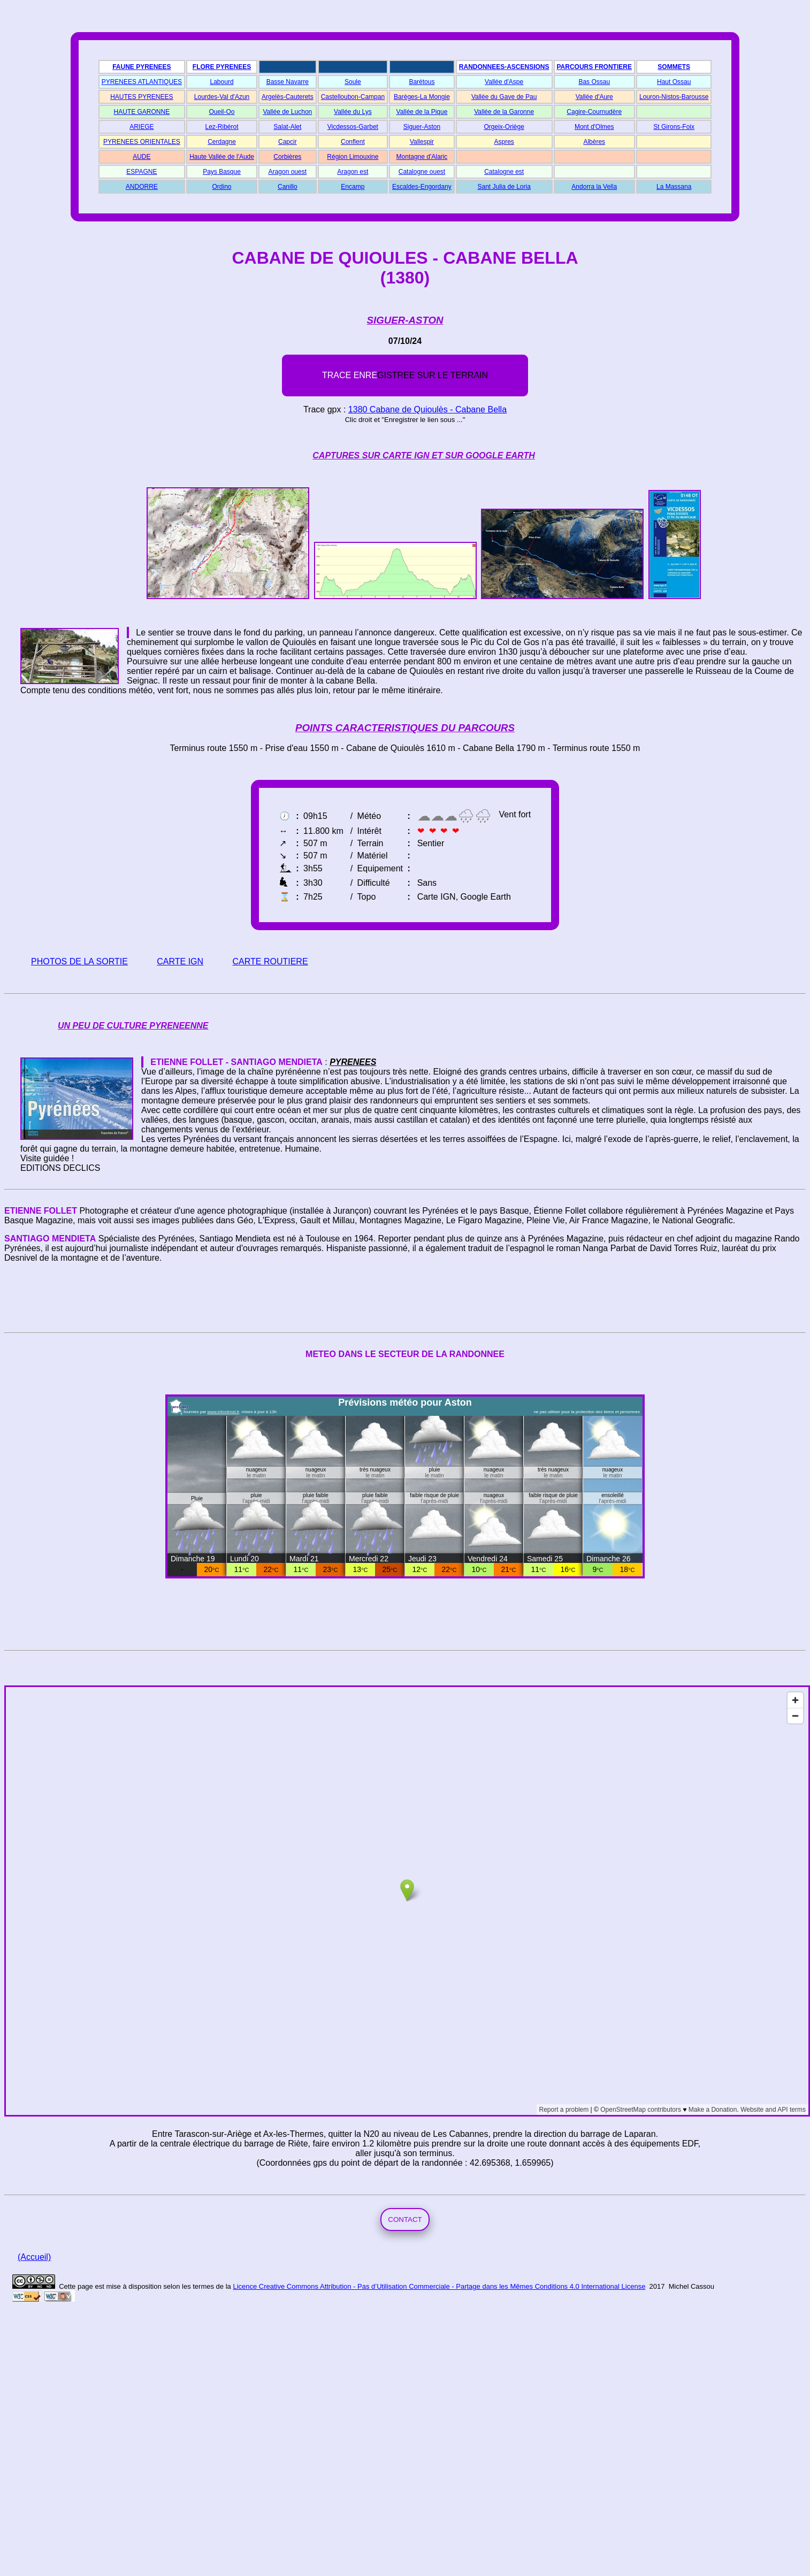 Image resolution: width=810 pixels, height=2576 pixels. What do you see at coordinates (421, 82) in the screenshot?
I see `Barétous` at bounding box center [421, 82].